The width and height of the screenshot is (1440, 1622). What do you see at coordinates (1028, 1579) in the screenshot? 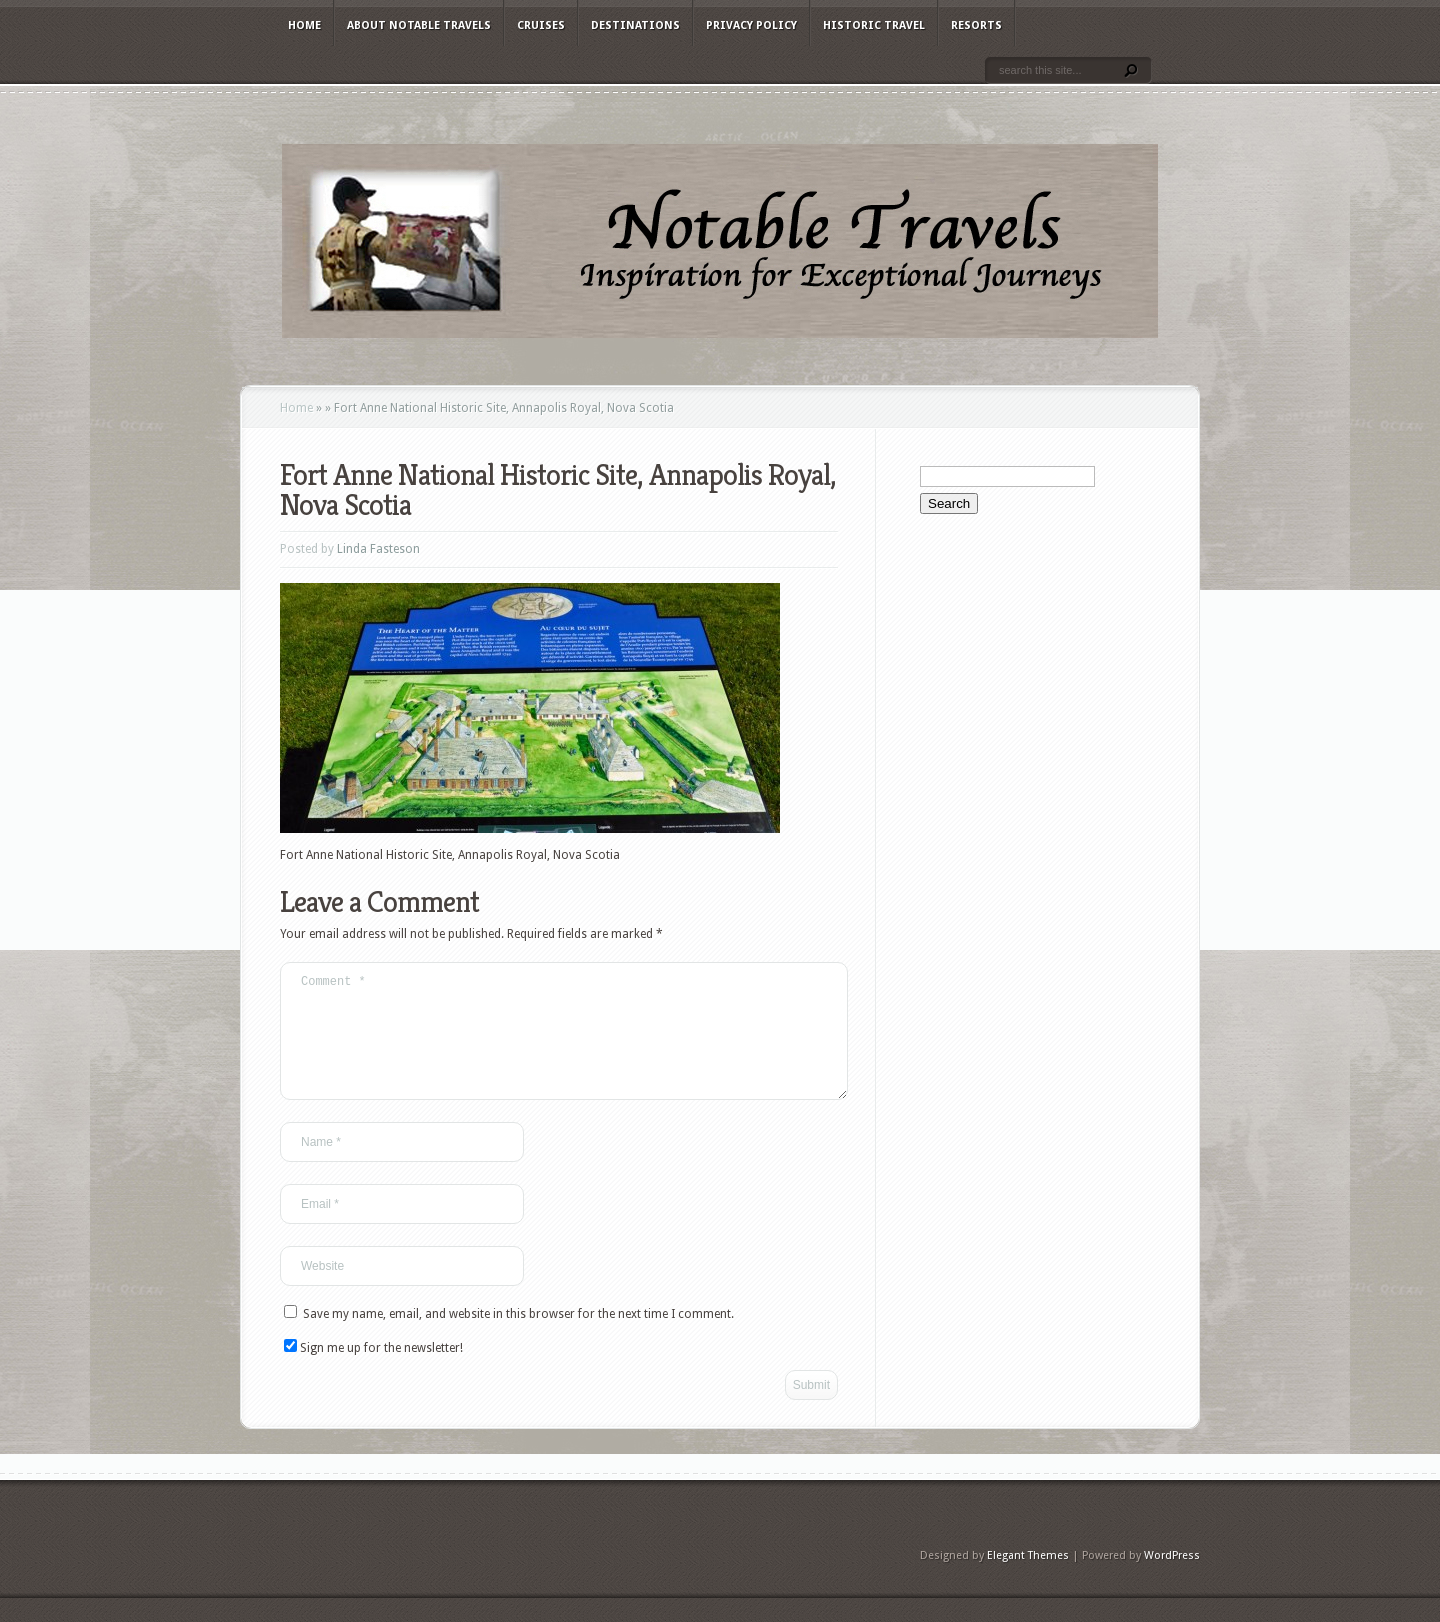
I see `Elegant Themes` at bounding box center [1028, 1579].